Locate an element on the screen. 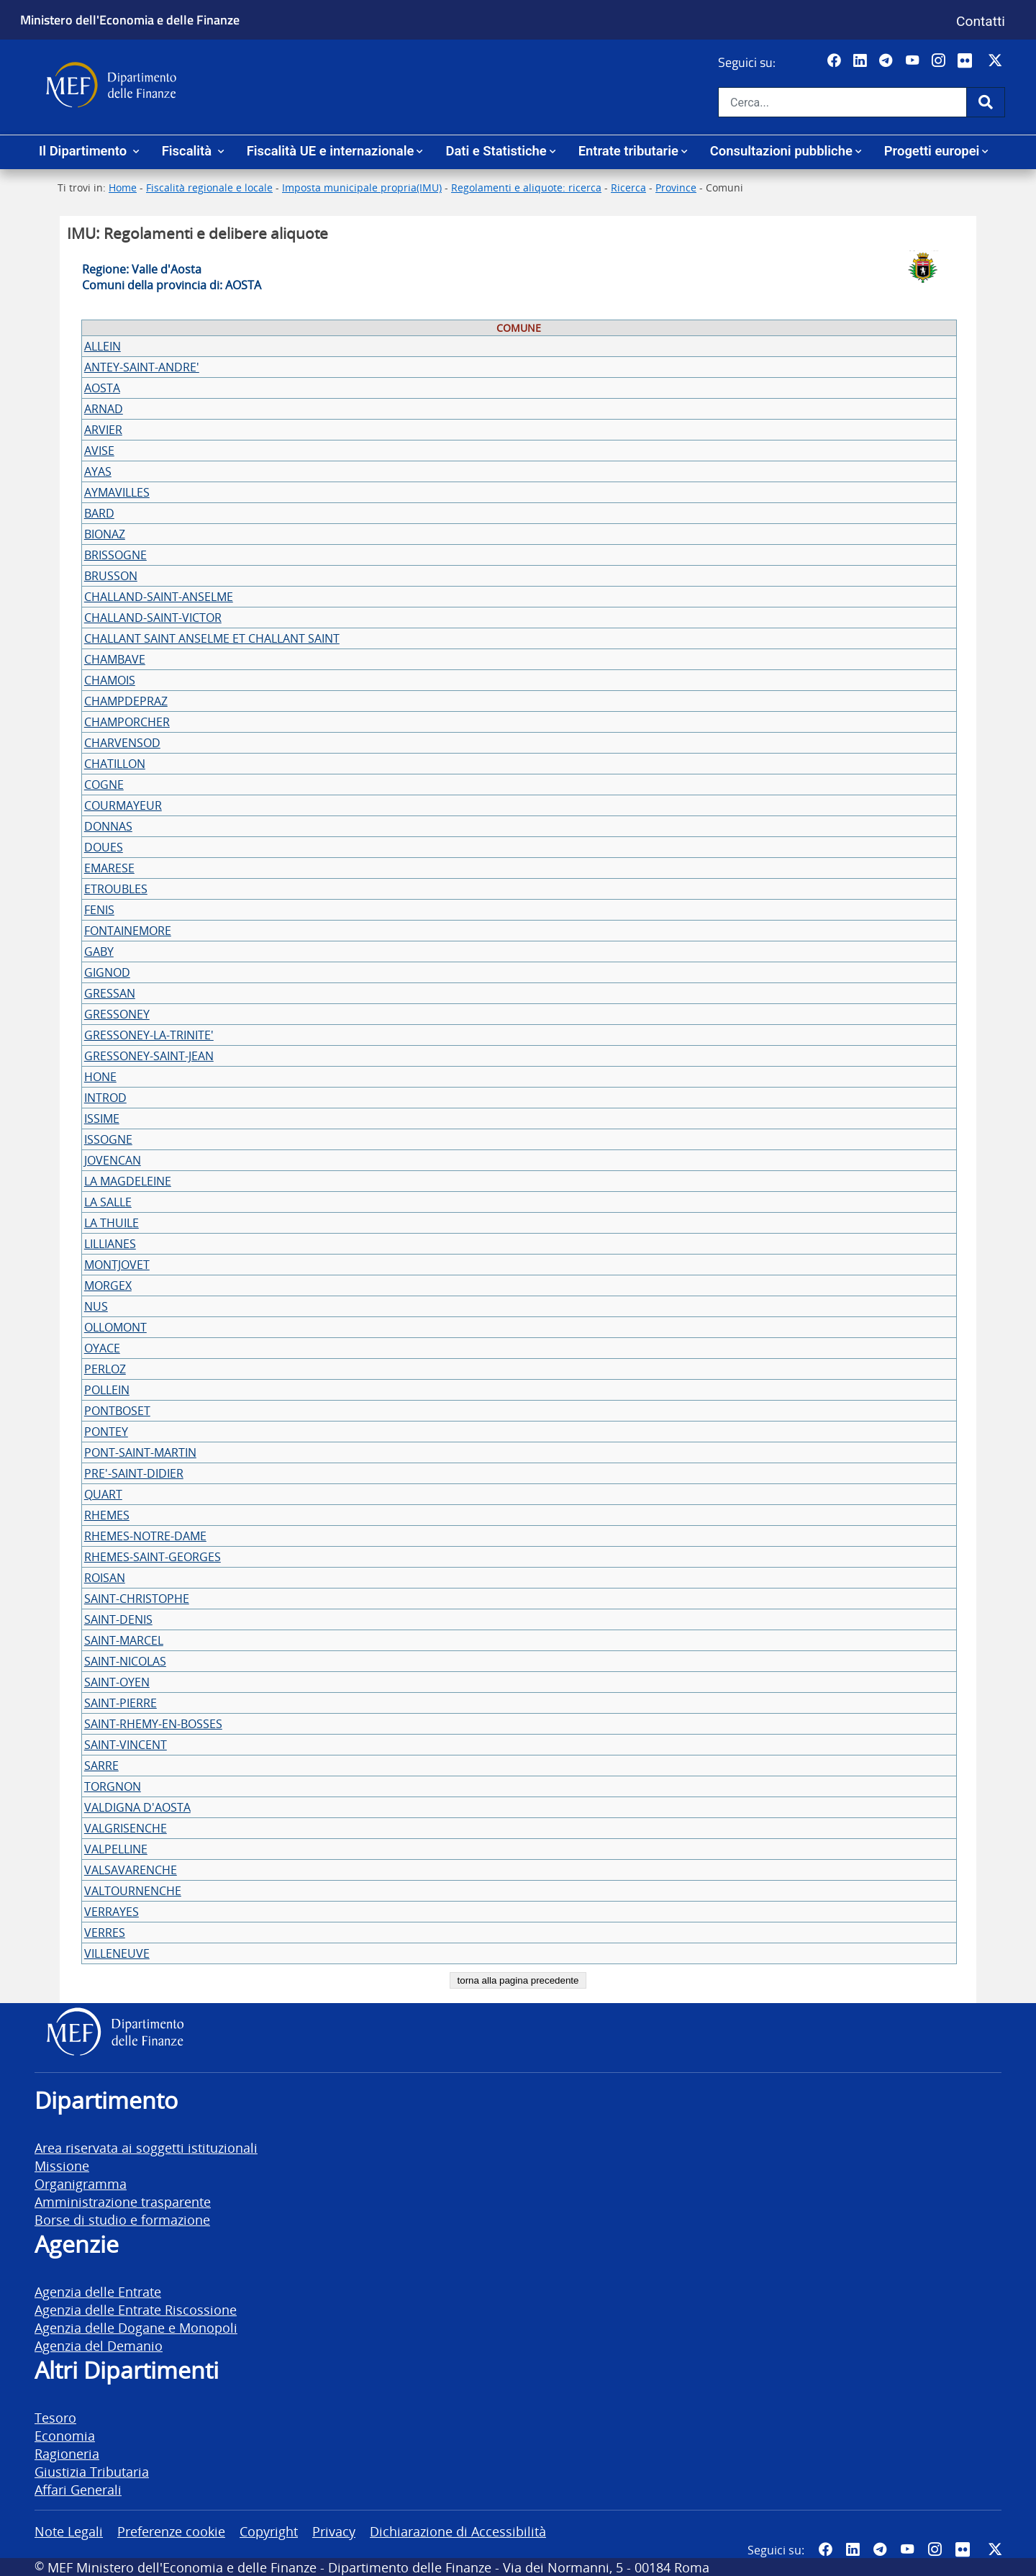 This screenshot has height=2576, width=1036. [Vai al canale Instagram del MEF - Collegamento a sito esterno - Apertura in nuova scheda] is located at coordinates (940, 61).